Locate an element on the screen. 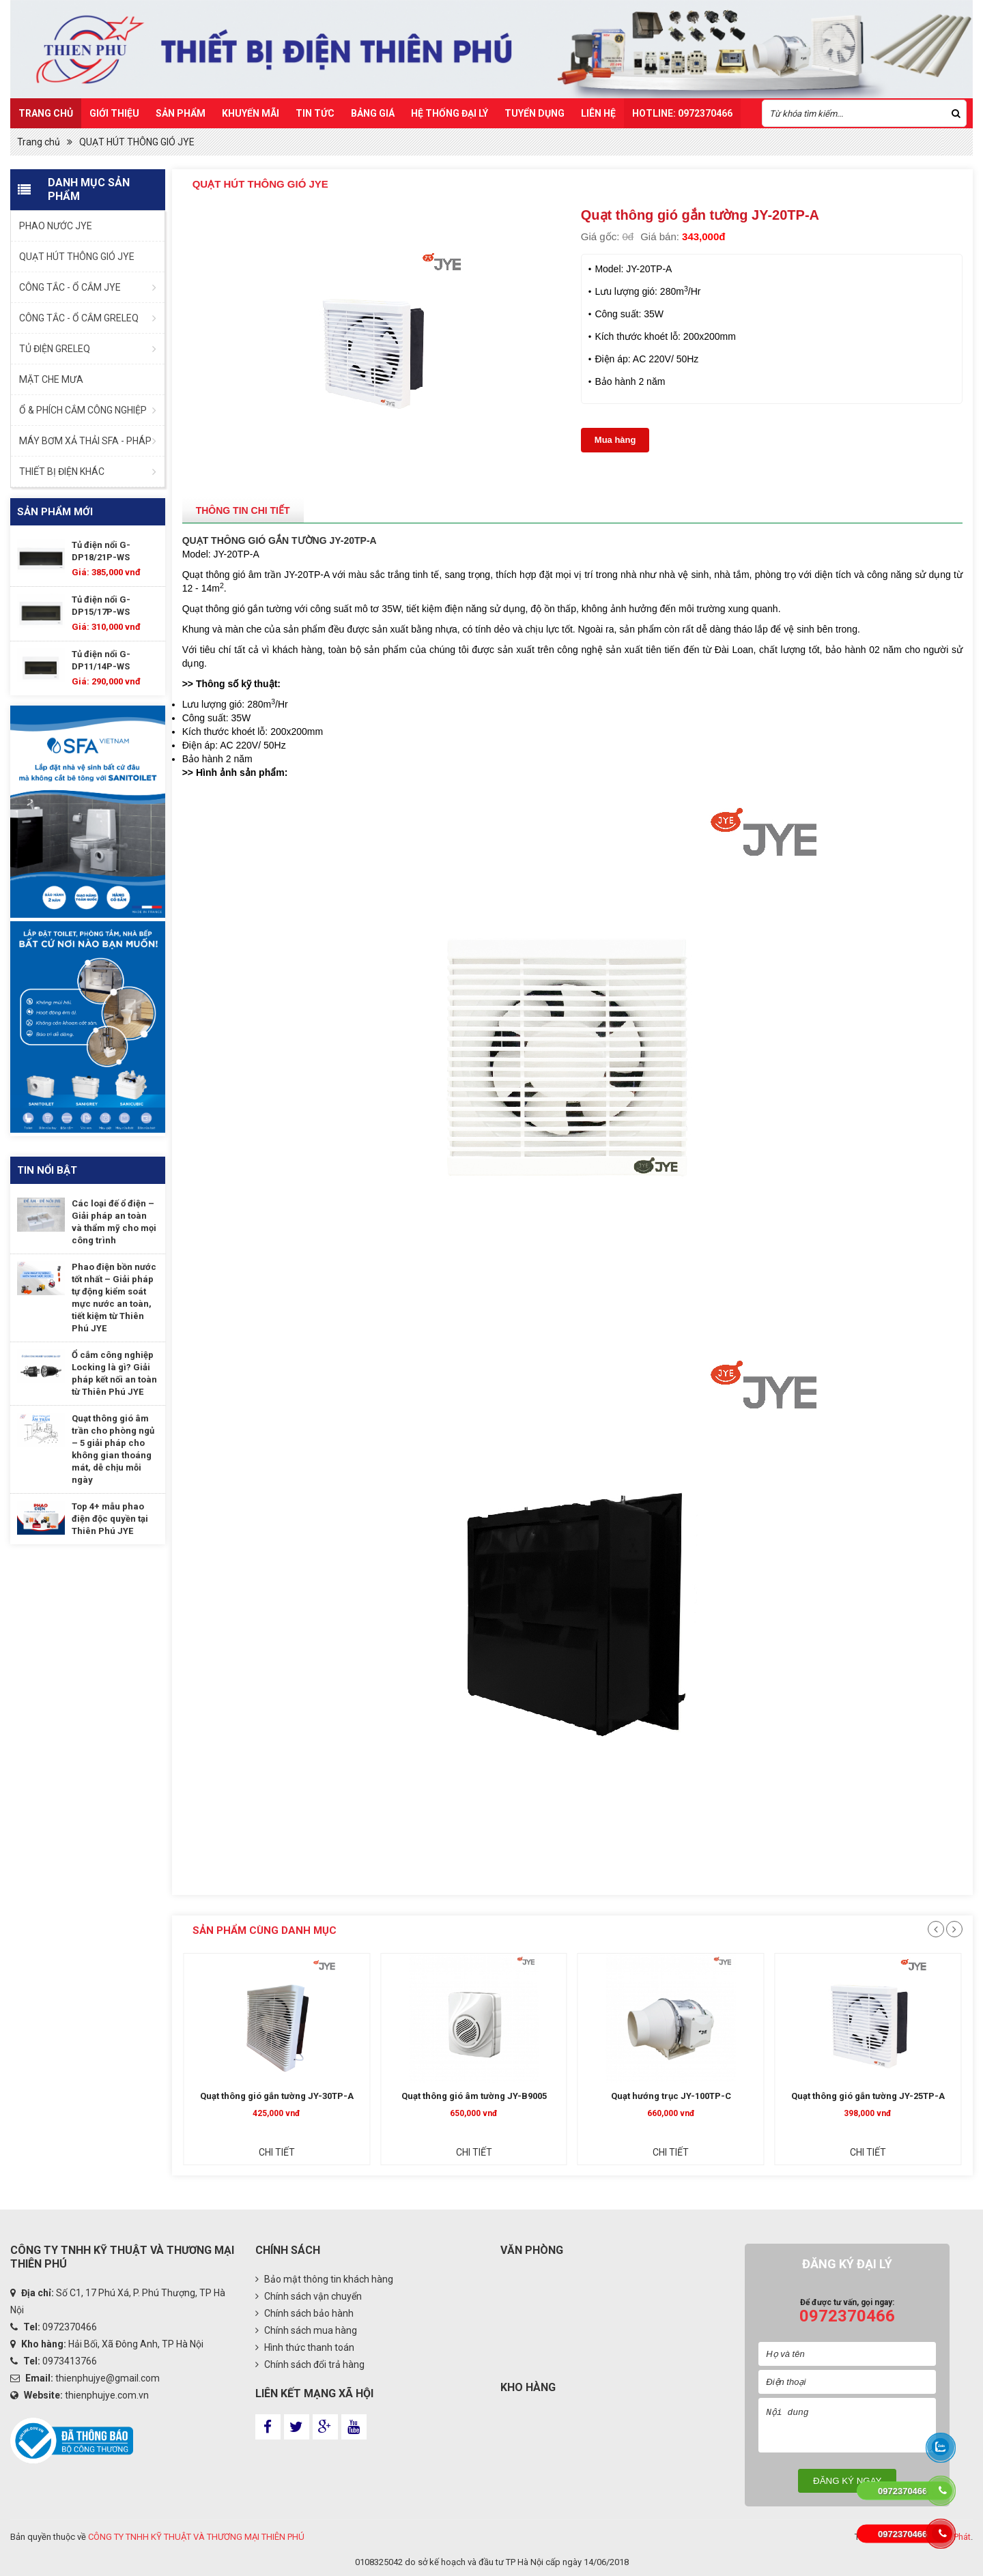  Chính sách đổi trả hàng is located at coordinates (310, 2364).